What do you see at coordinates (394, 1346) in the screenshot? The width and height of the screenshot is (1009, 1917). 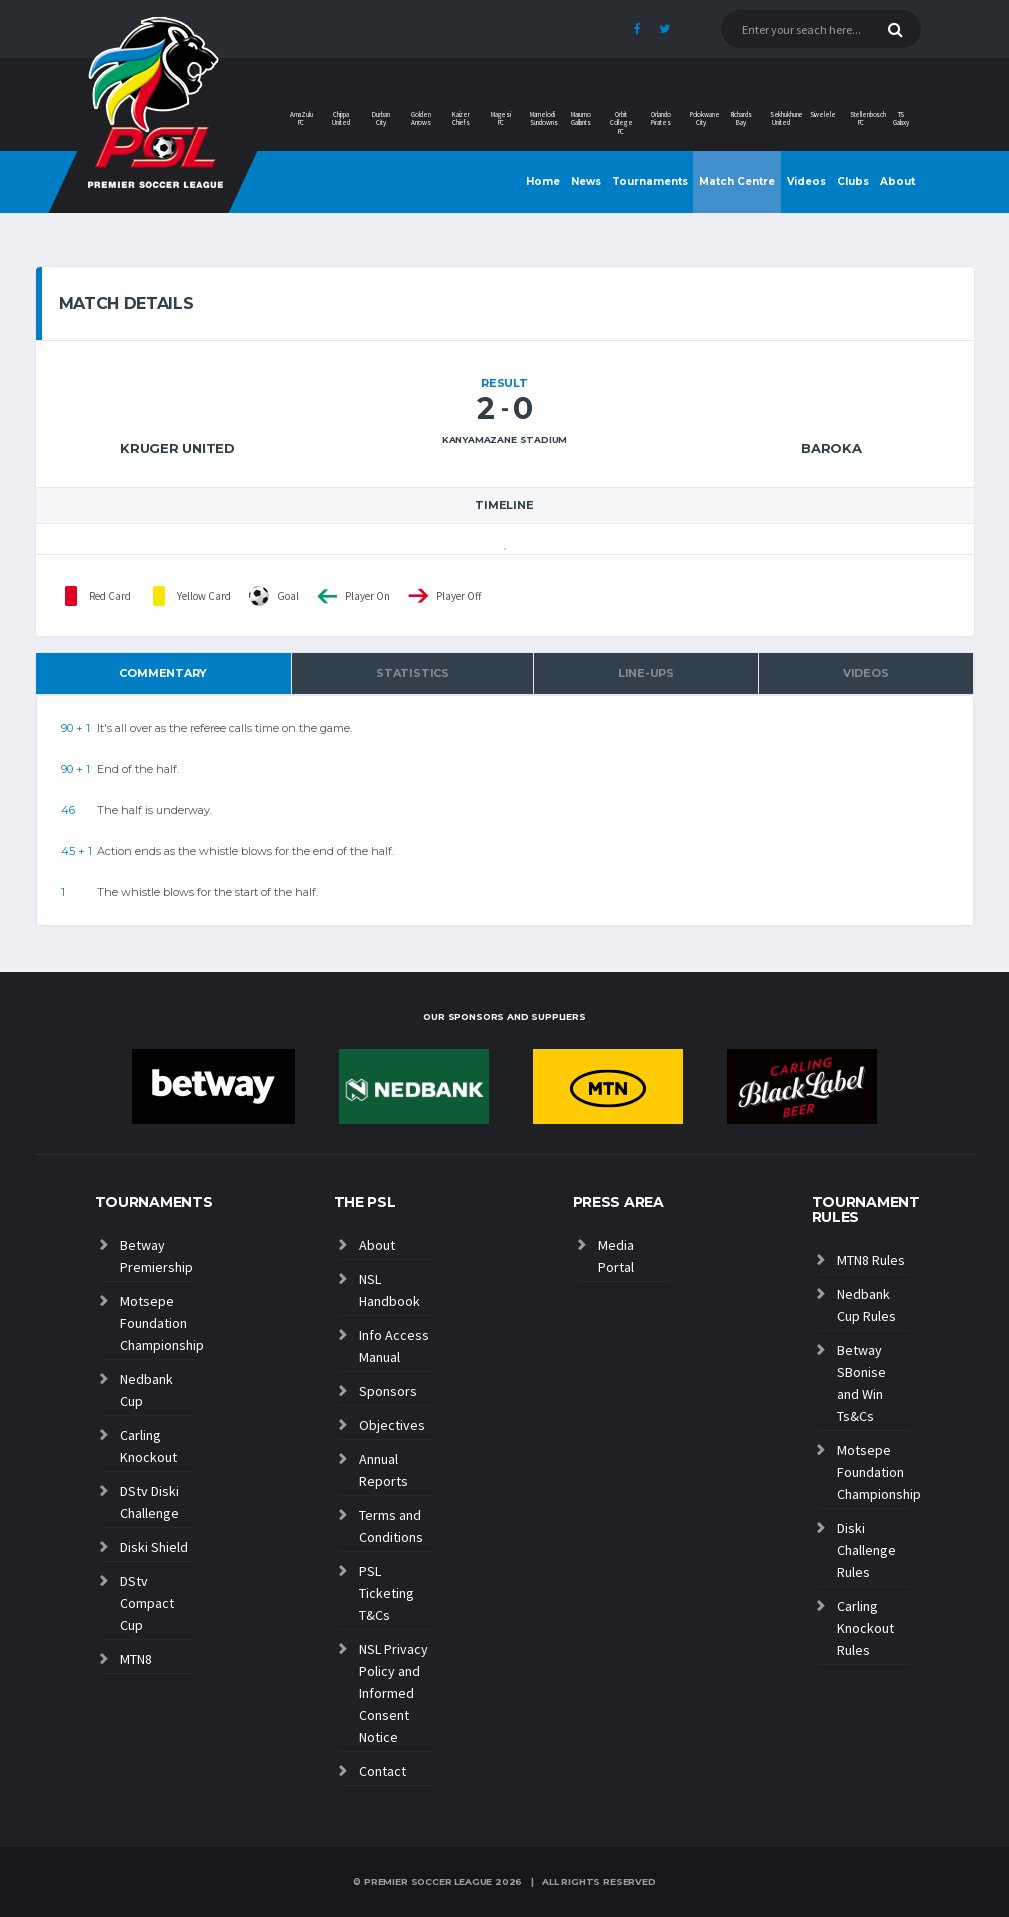 I see `Info Access Manual` at bounding box center [394, 1346].